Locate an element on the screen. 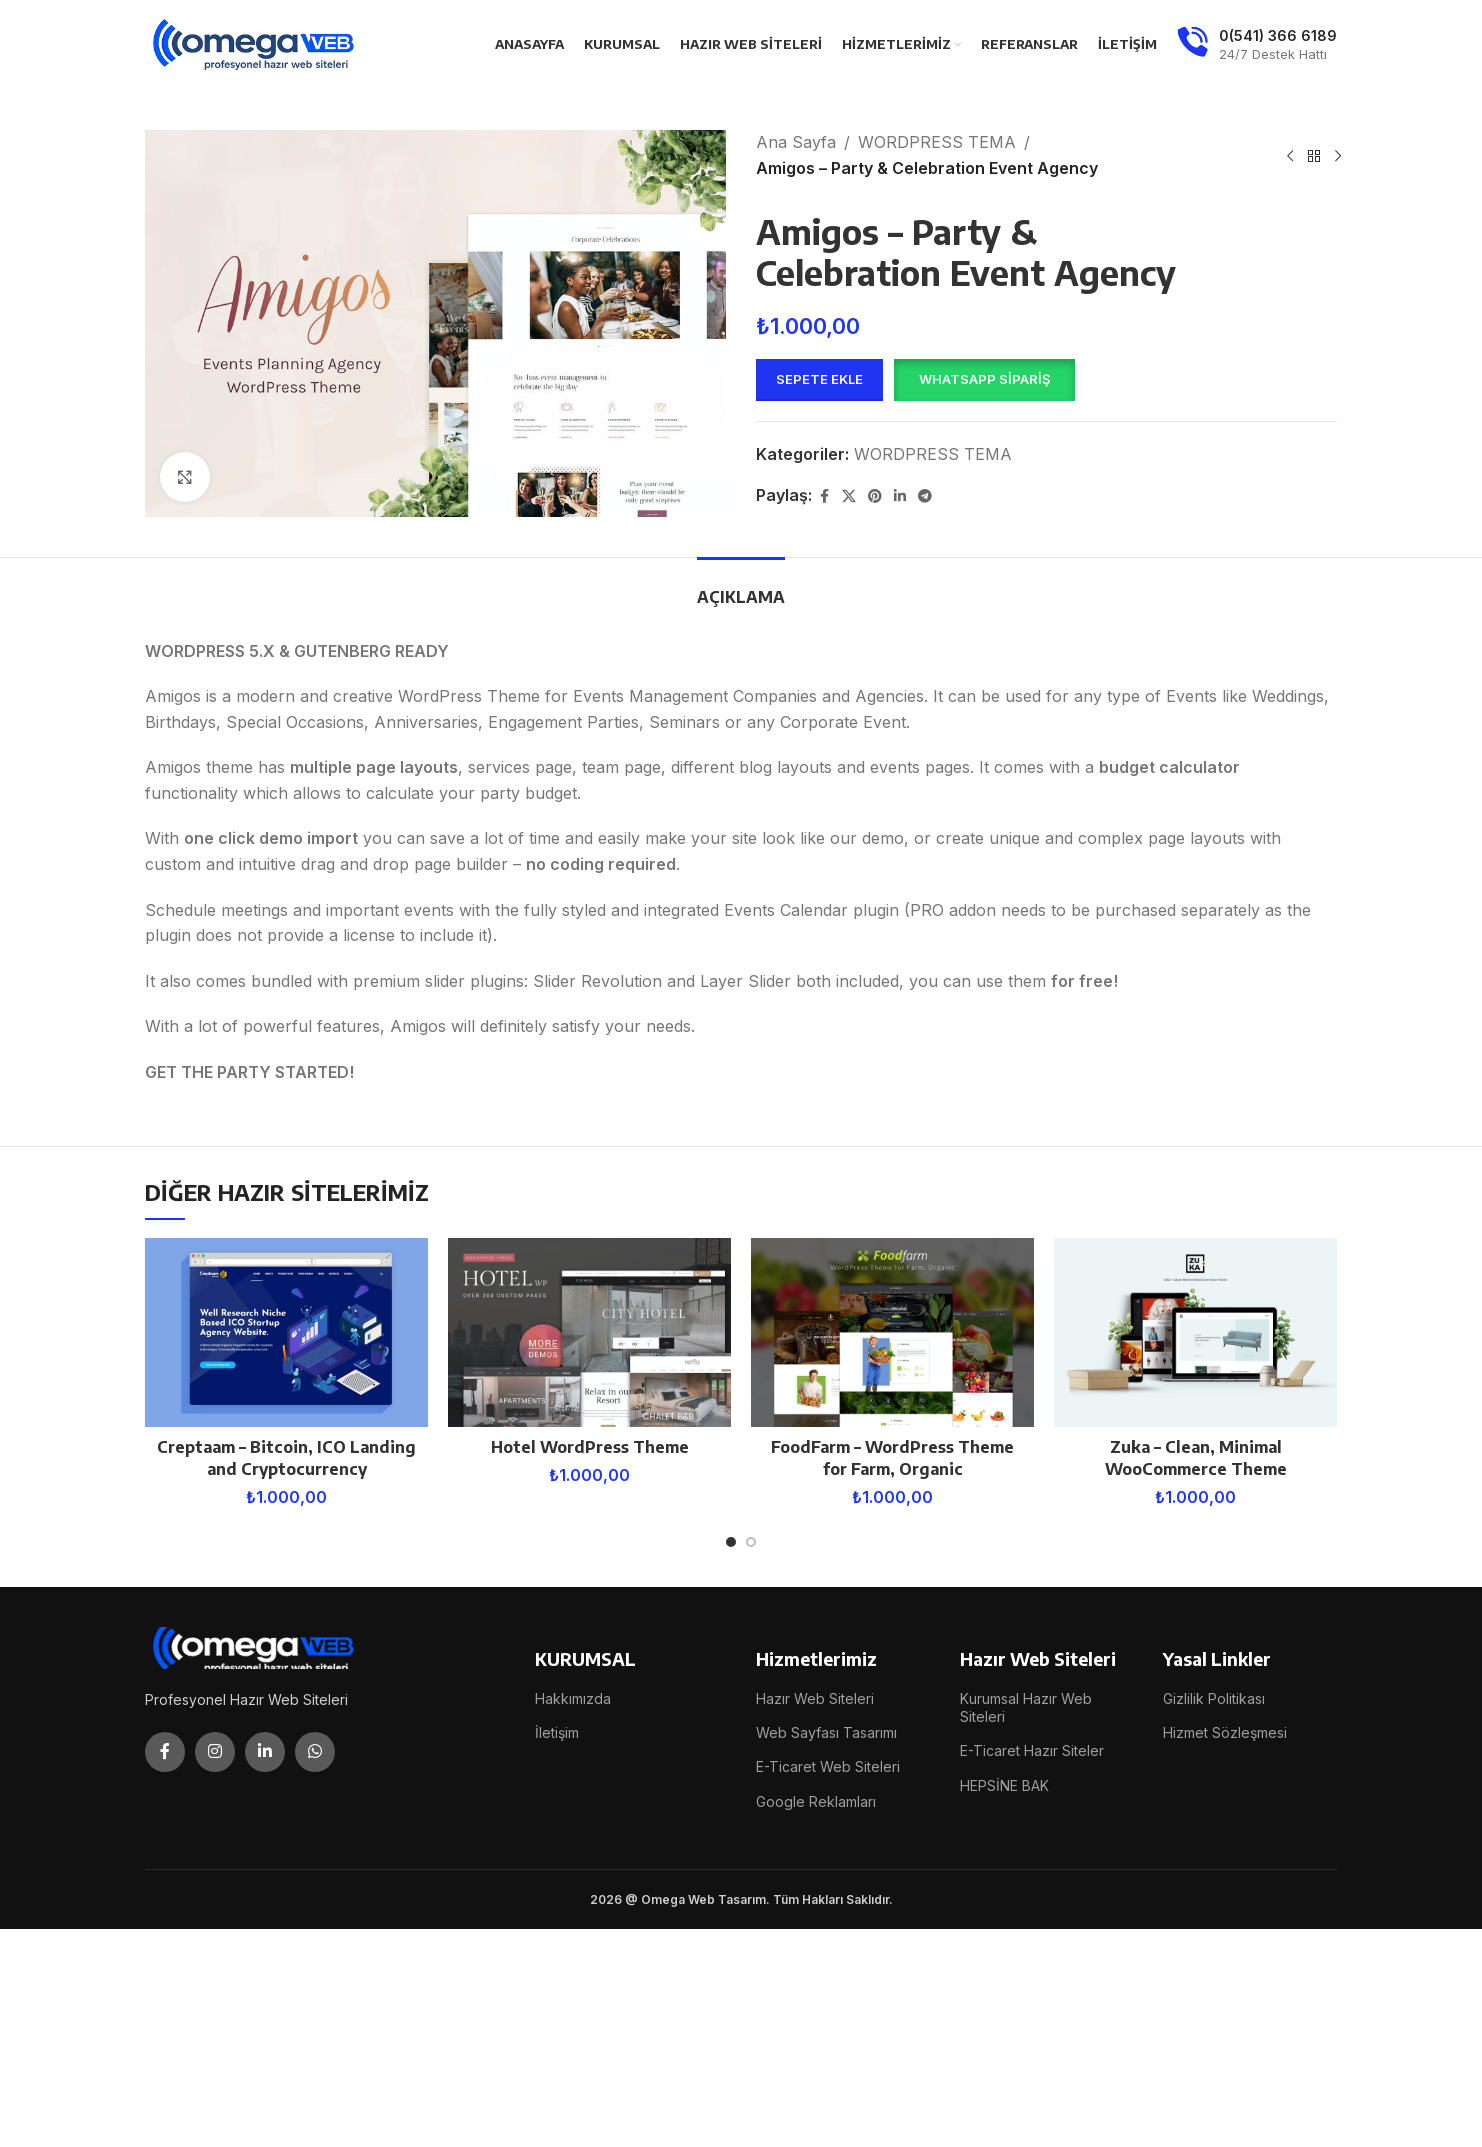 This screenshot has height=2147, width=1482. Hazır Web Siteleri is located at coordinates (815, 1698).